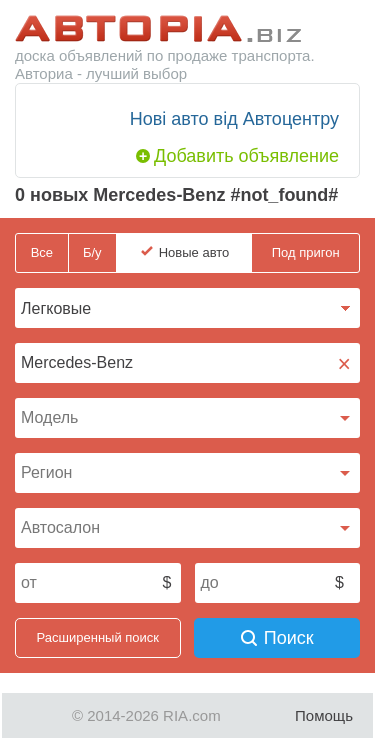  I want to click on Под пригон, so click(306, 252).